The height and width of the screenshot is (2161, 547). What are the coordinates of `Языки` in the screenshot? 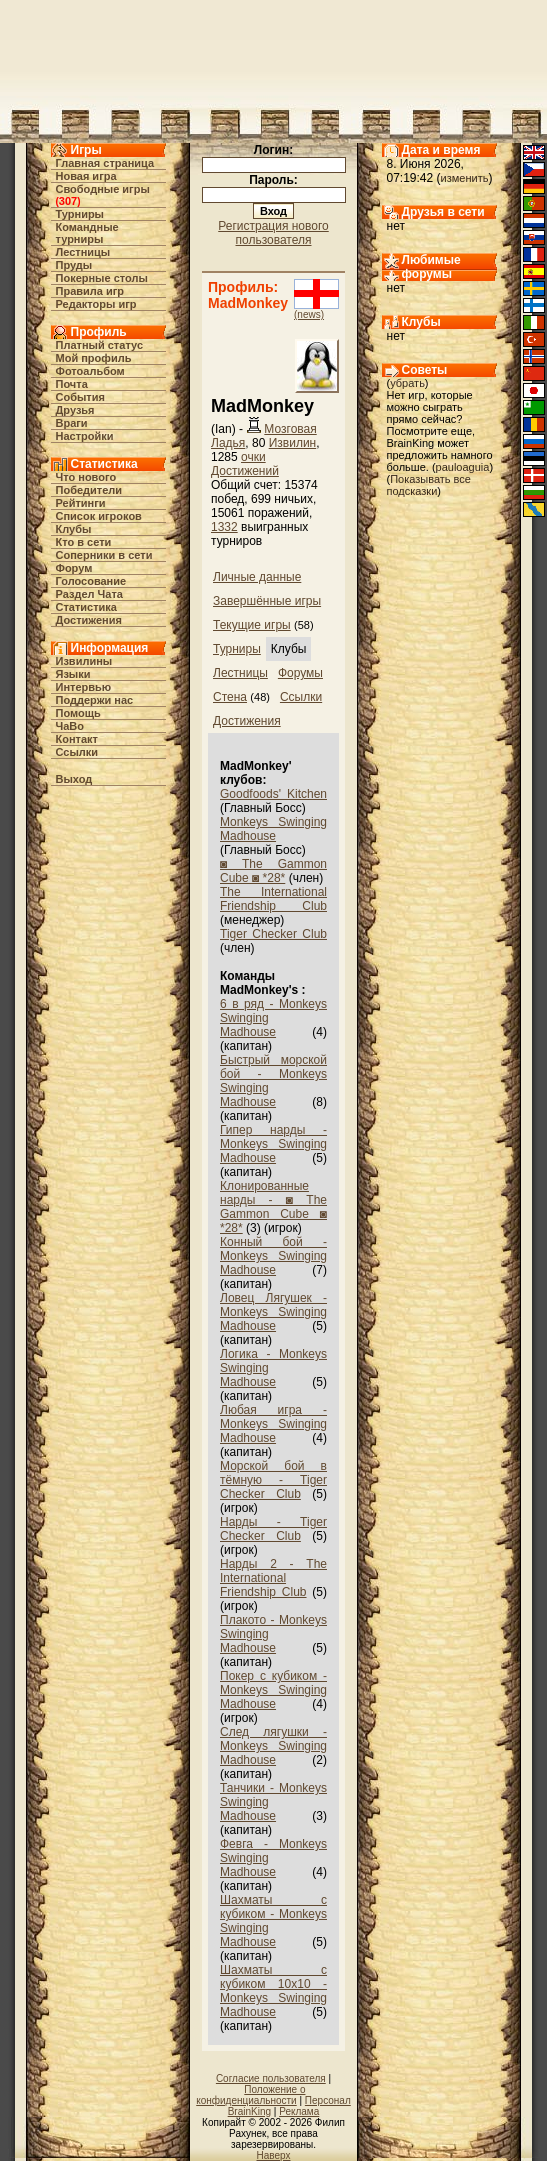 It's located at (73, 674).